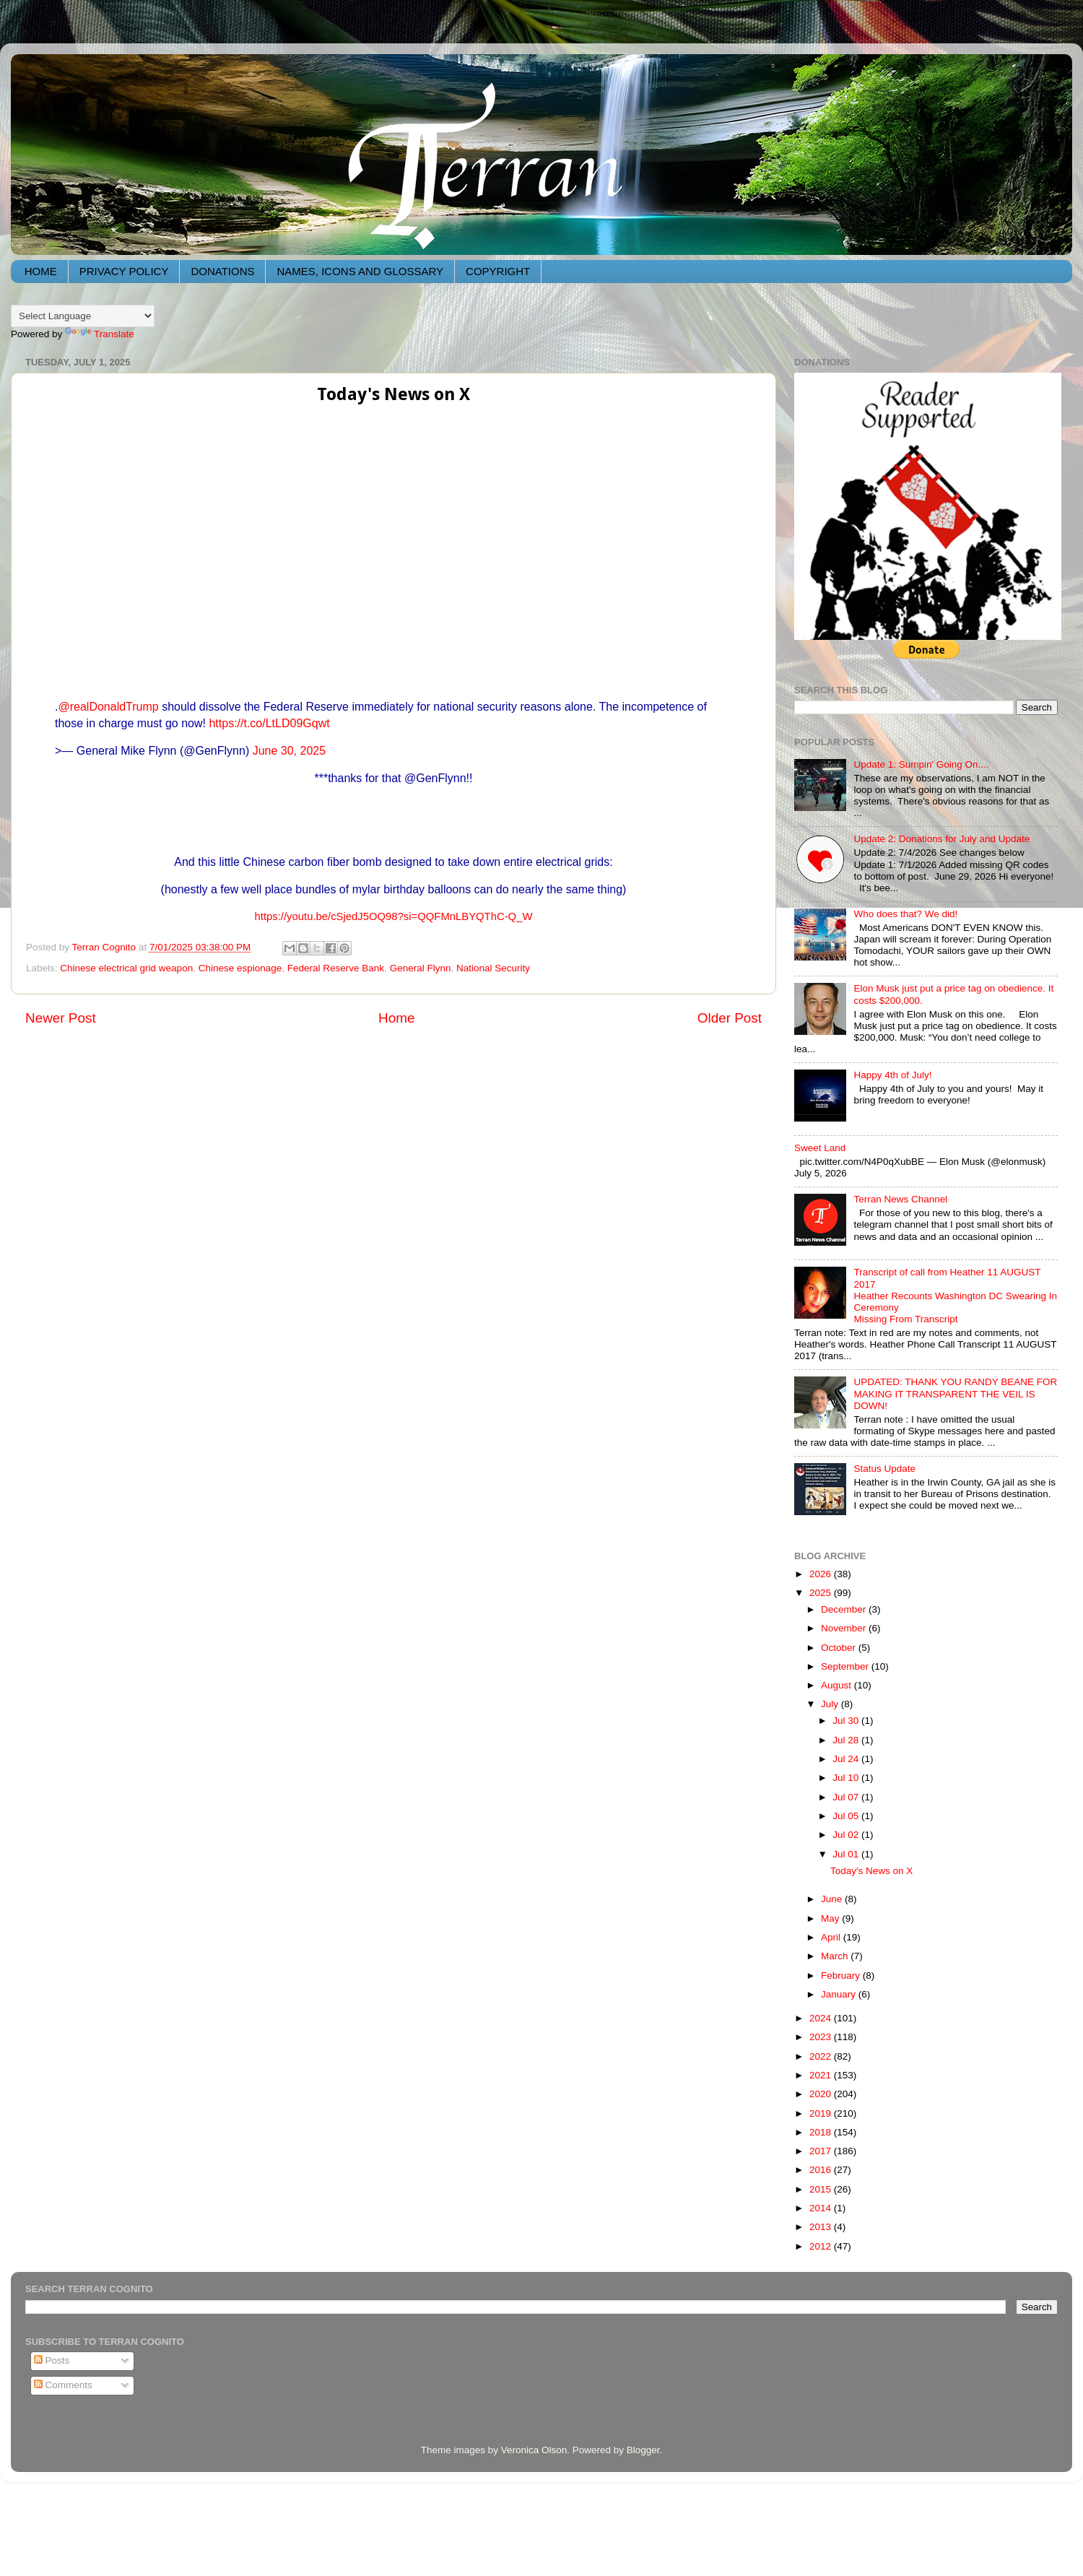 This screenshot has height=2576, width=1083. What do you see at coordinates (845, 1609) in the screenshot?
I see `December` at bounding box center [845, 1609].